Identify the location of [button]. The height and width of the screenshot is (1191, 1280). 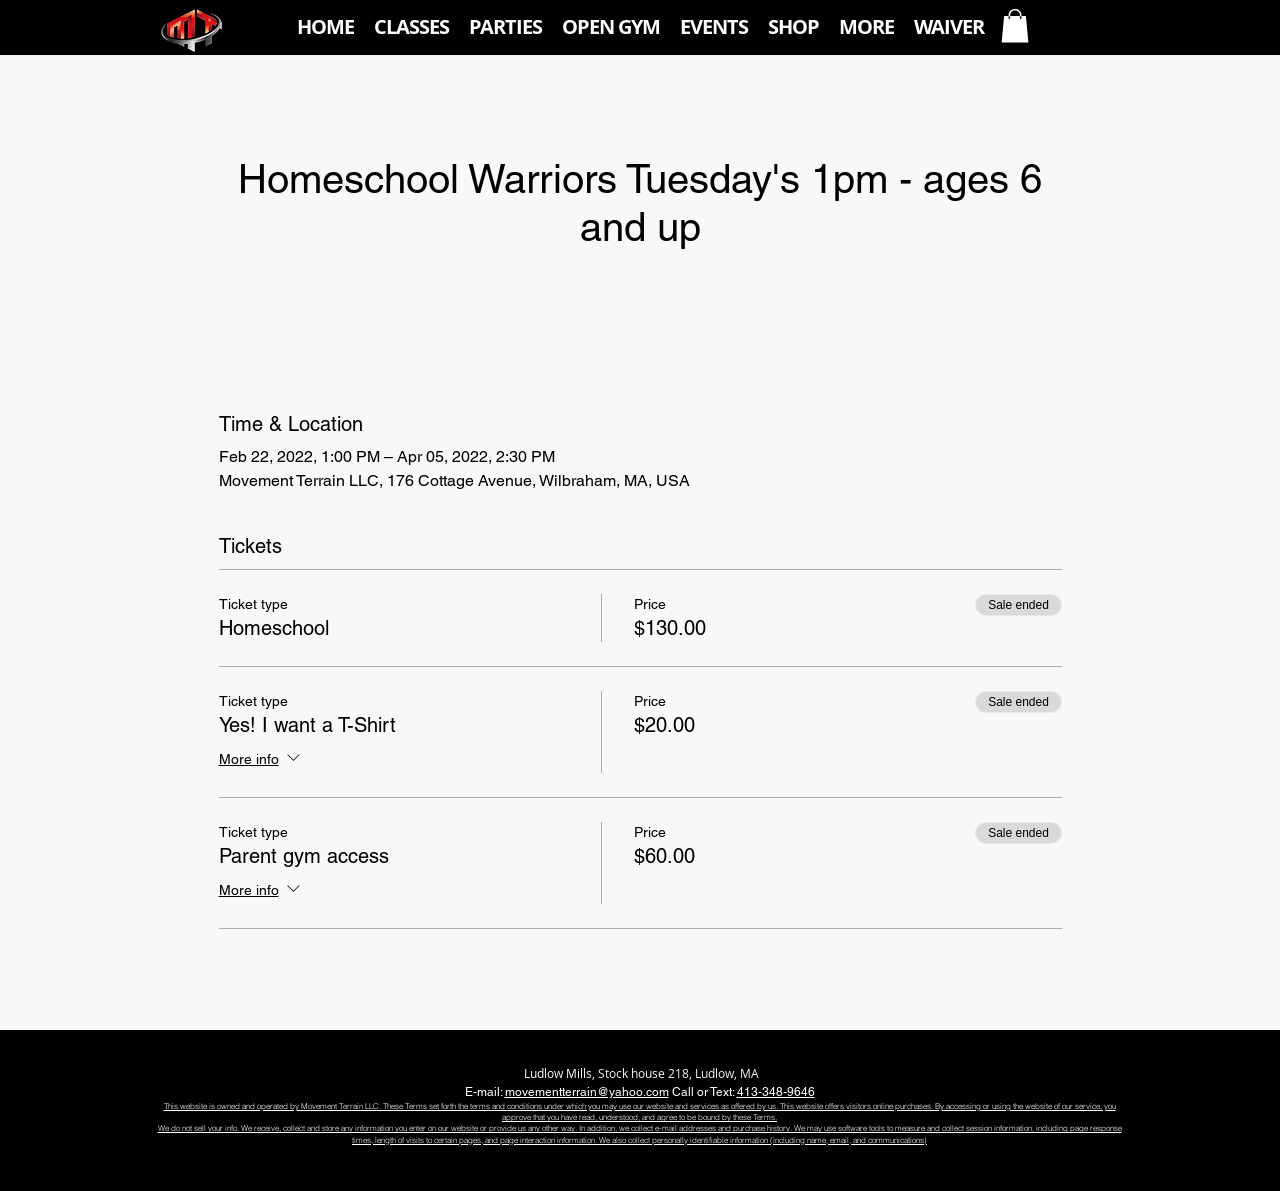
(411, 27).